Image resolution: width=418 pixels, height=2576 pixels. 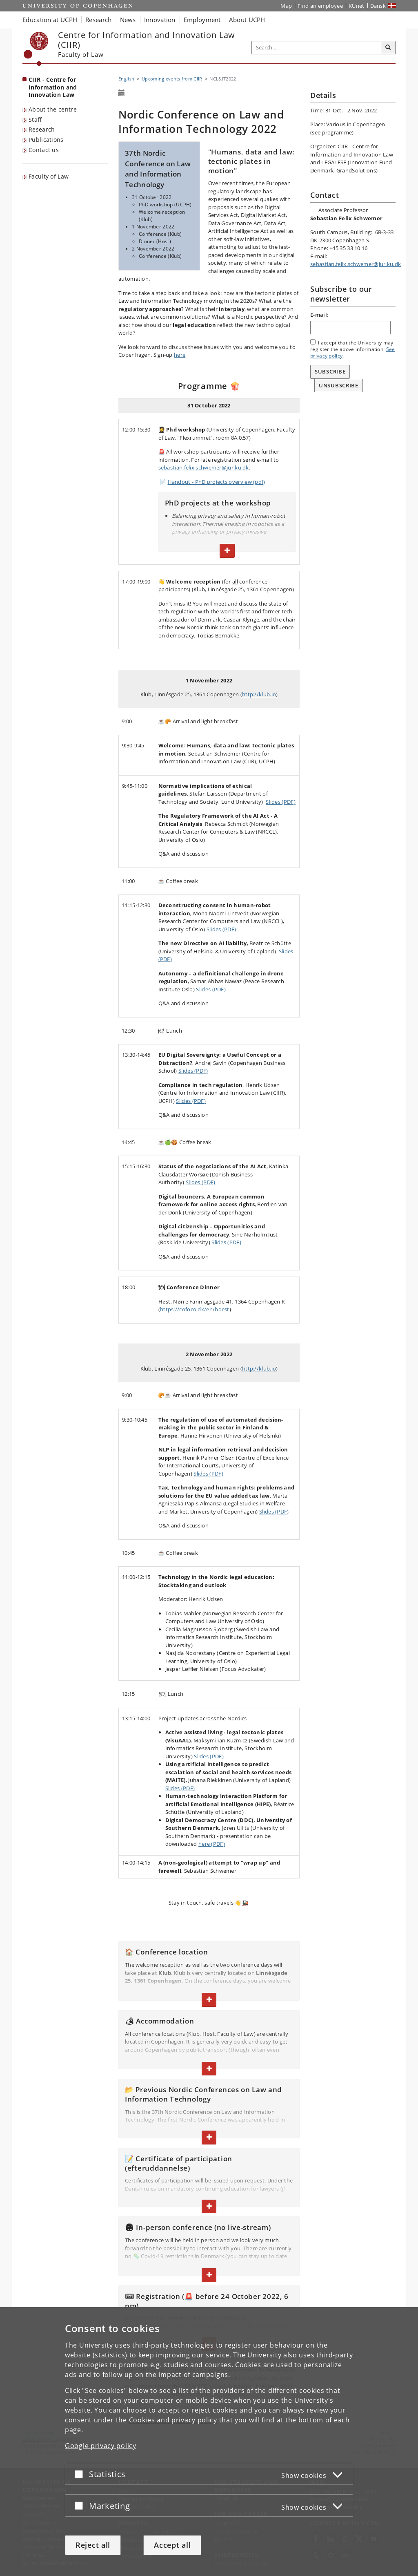 I want to click on I accept that the University may register the above information. ., so click(x=352, y=349).